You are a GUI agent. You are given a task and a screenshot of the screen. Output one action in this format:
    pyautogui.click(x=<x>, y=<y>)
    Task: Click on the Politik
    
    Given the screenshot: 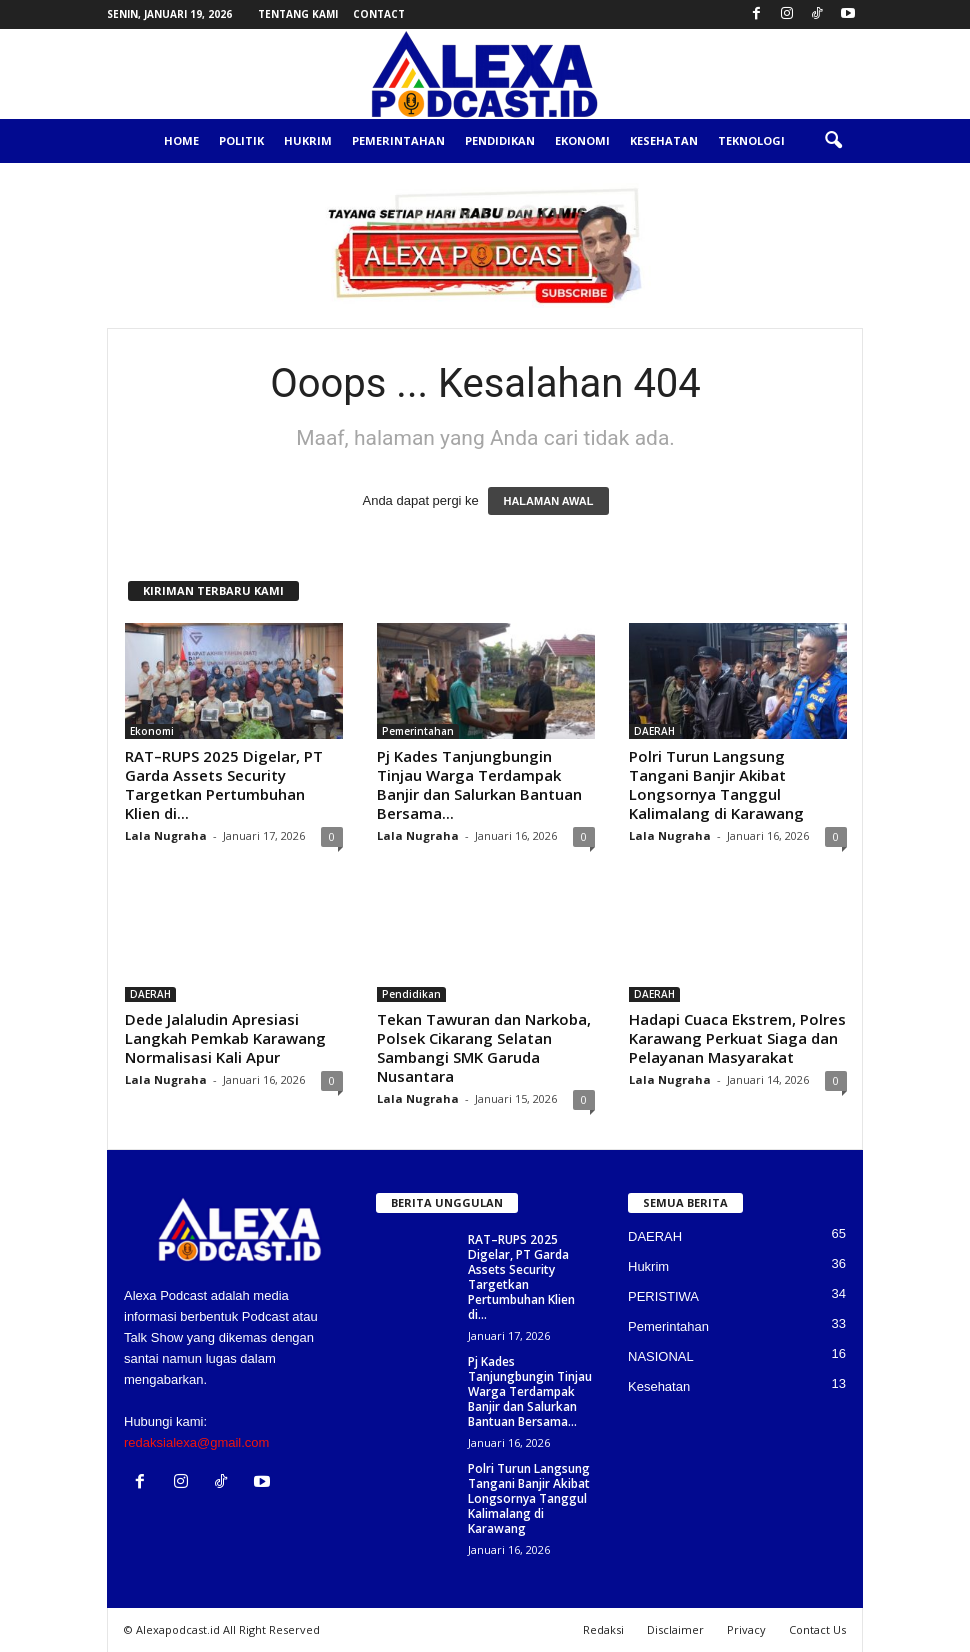 What is the action you would take?
    pyautogui.click(x=241, y=140)
    